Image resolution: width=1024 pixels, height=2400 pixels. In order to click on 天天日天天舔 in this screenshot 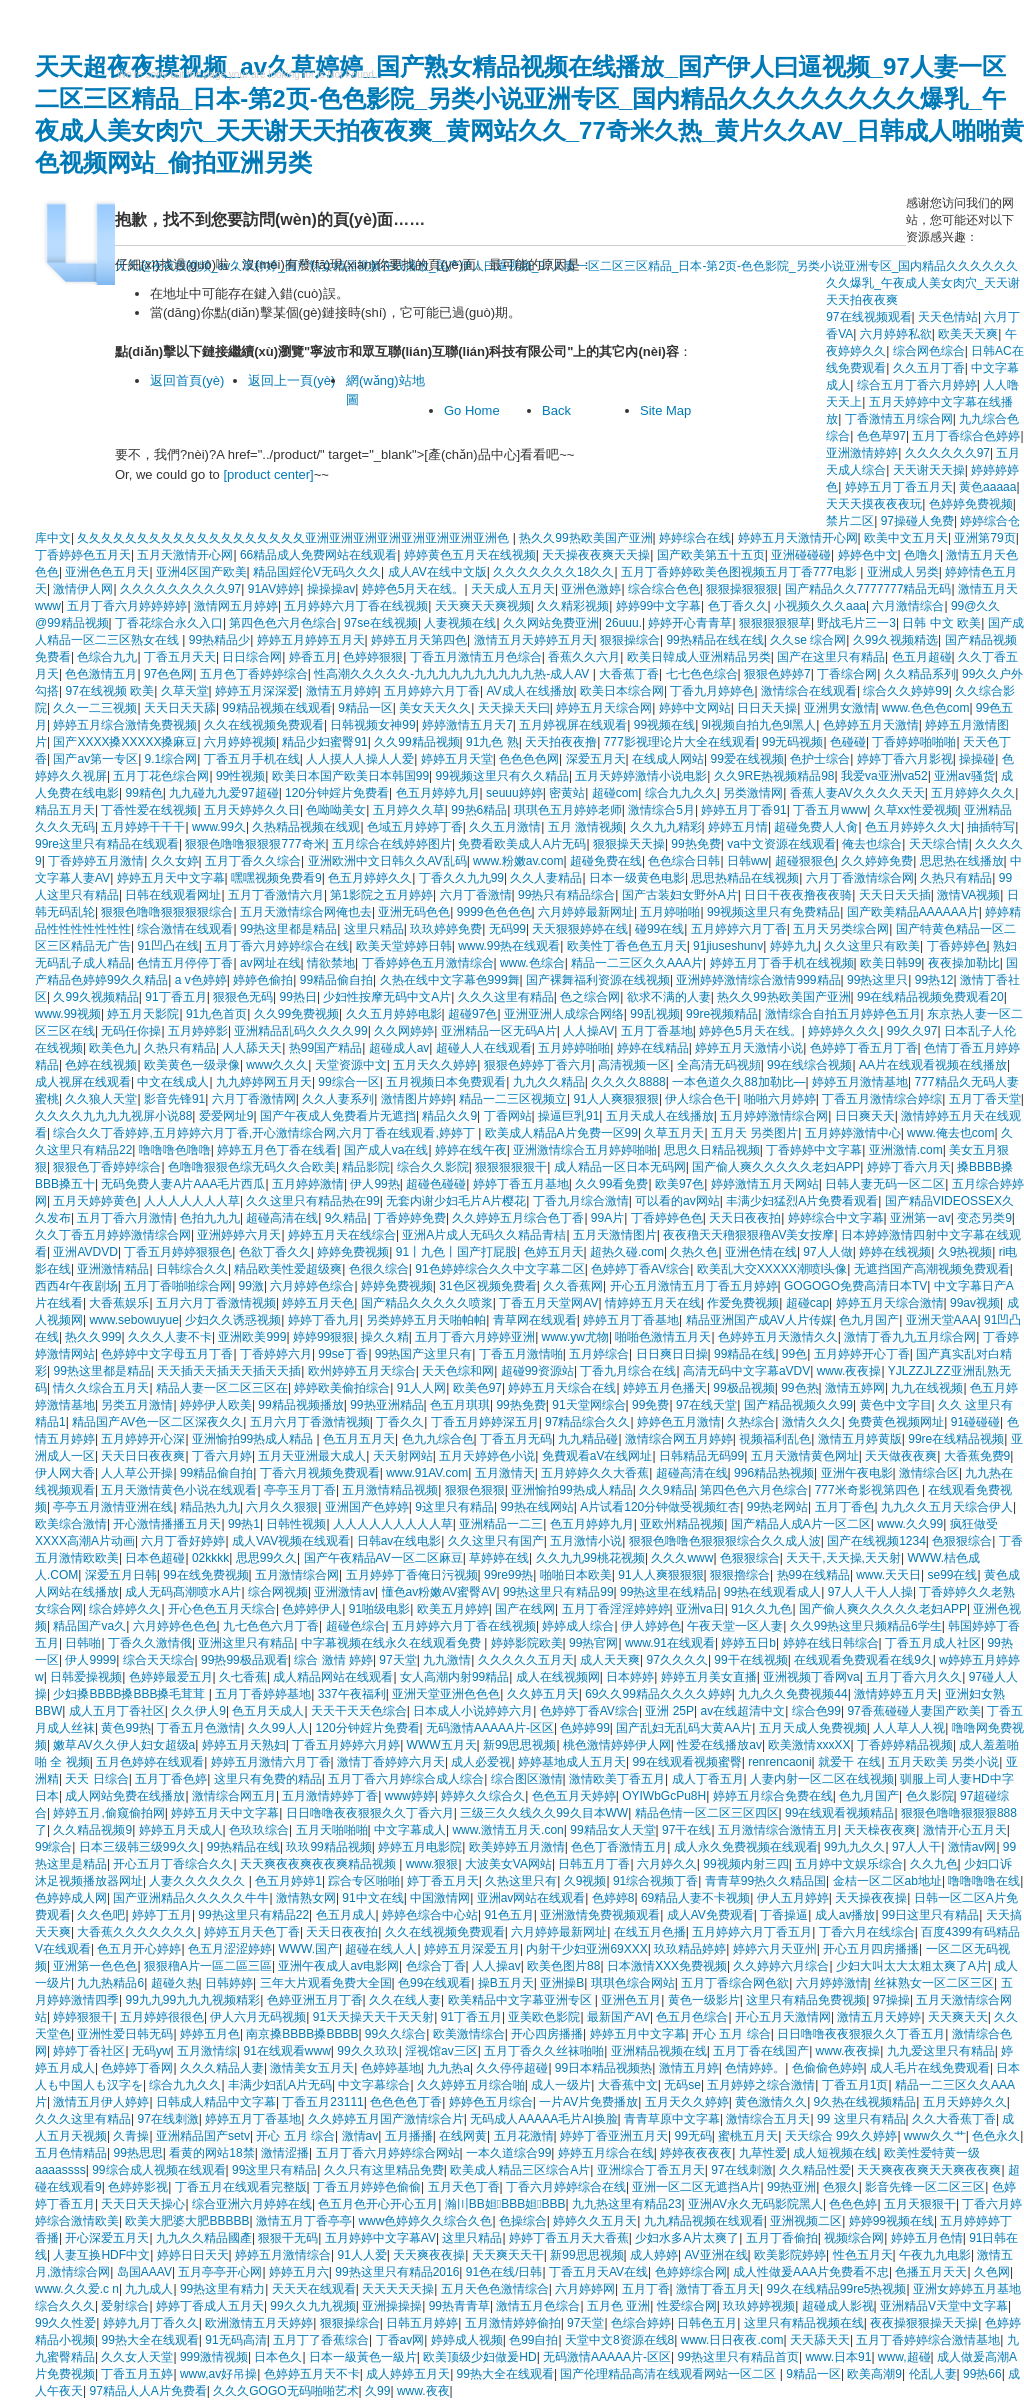, I will do `click(180, 708)`.